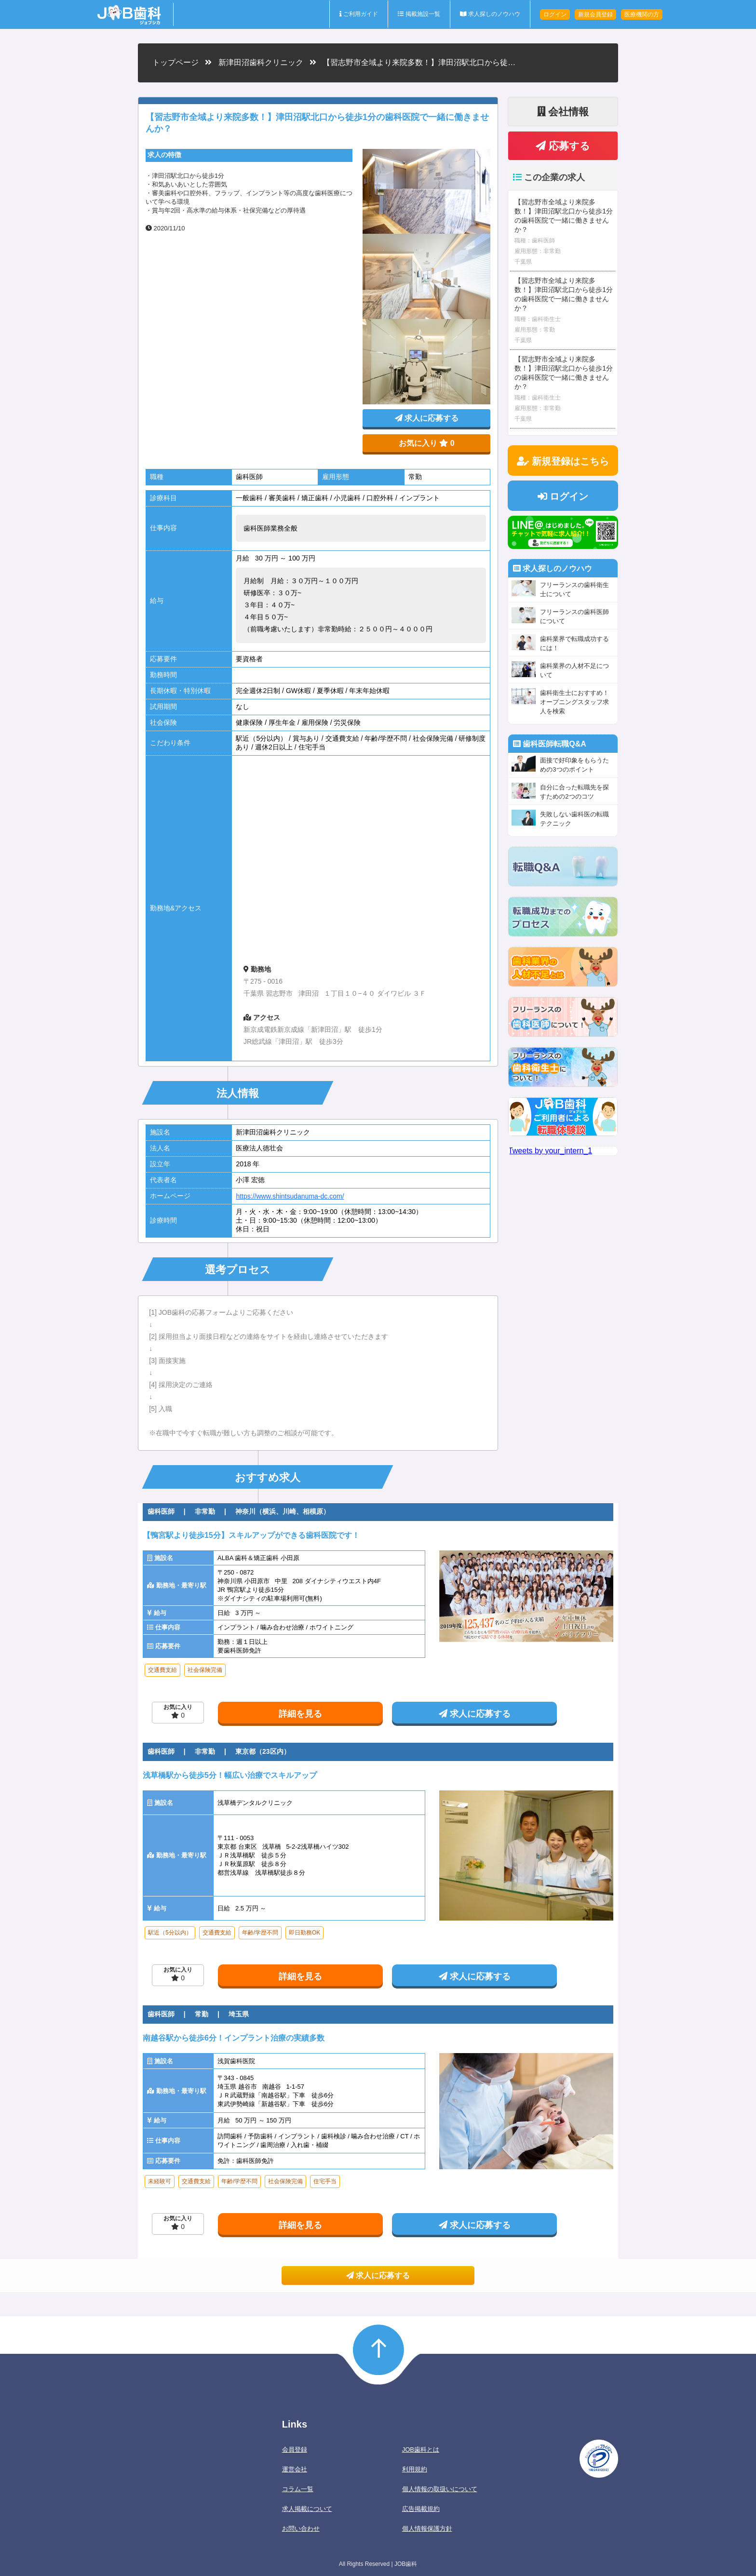 The image size is (756, 2576). Describe the element at coordinates (427, 418) in the screenshot. I see `求人に応募する` at that location.